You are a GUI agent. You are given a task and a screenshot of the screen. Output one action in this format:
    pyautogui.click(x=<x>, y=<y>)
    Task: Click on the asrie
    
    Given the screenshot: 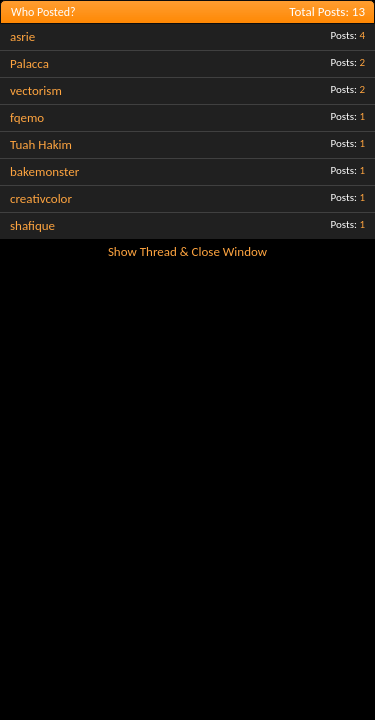 What is the action you would take?
    pyautogui.click(x=22, y=36)
    